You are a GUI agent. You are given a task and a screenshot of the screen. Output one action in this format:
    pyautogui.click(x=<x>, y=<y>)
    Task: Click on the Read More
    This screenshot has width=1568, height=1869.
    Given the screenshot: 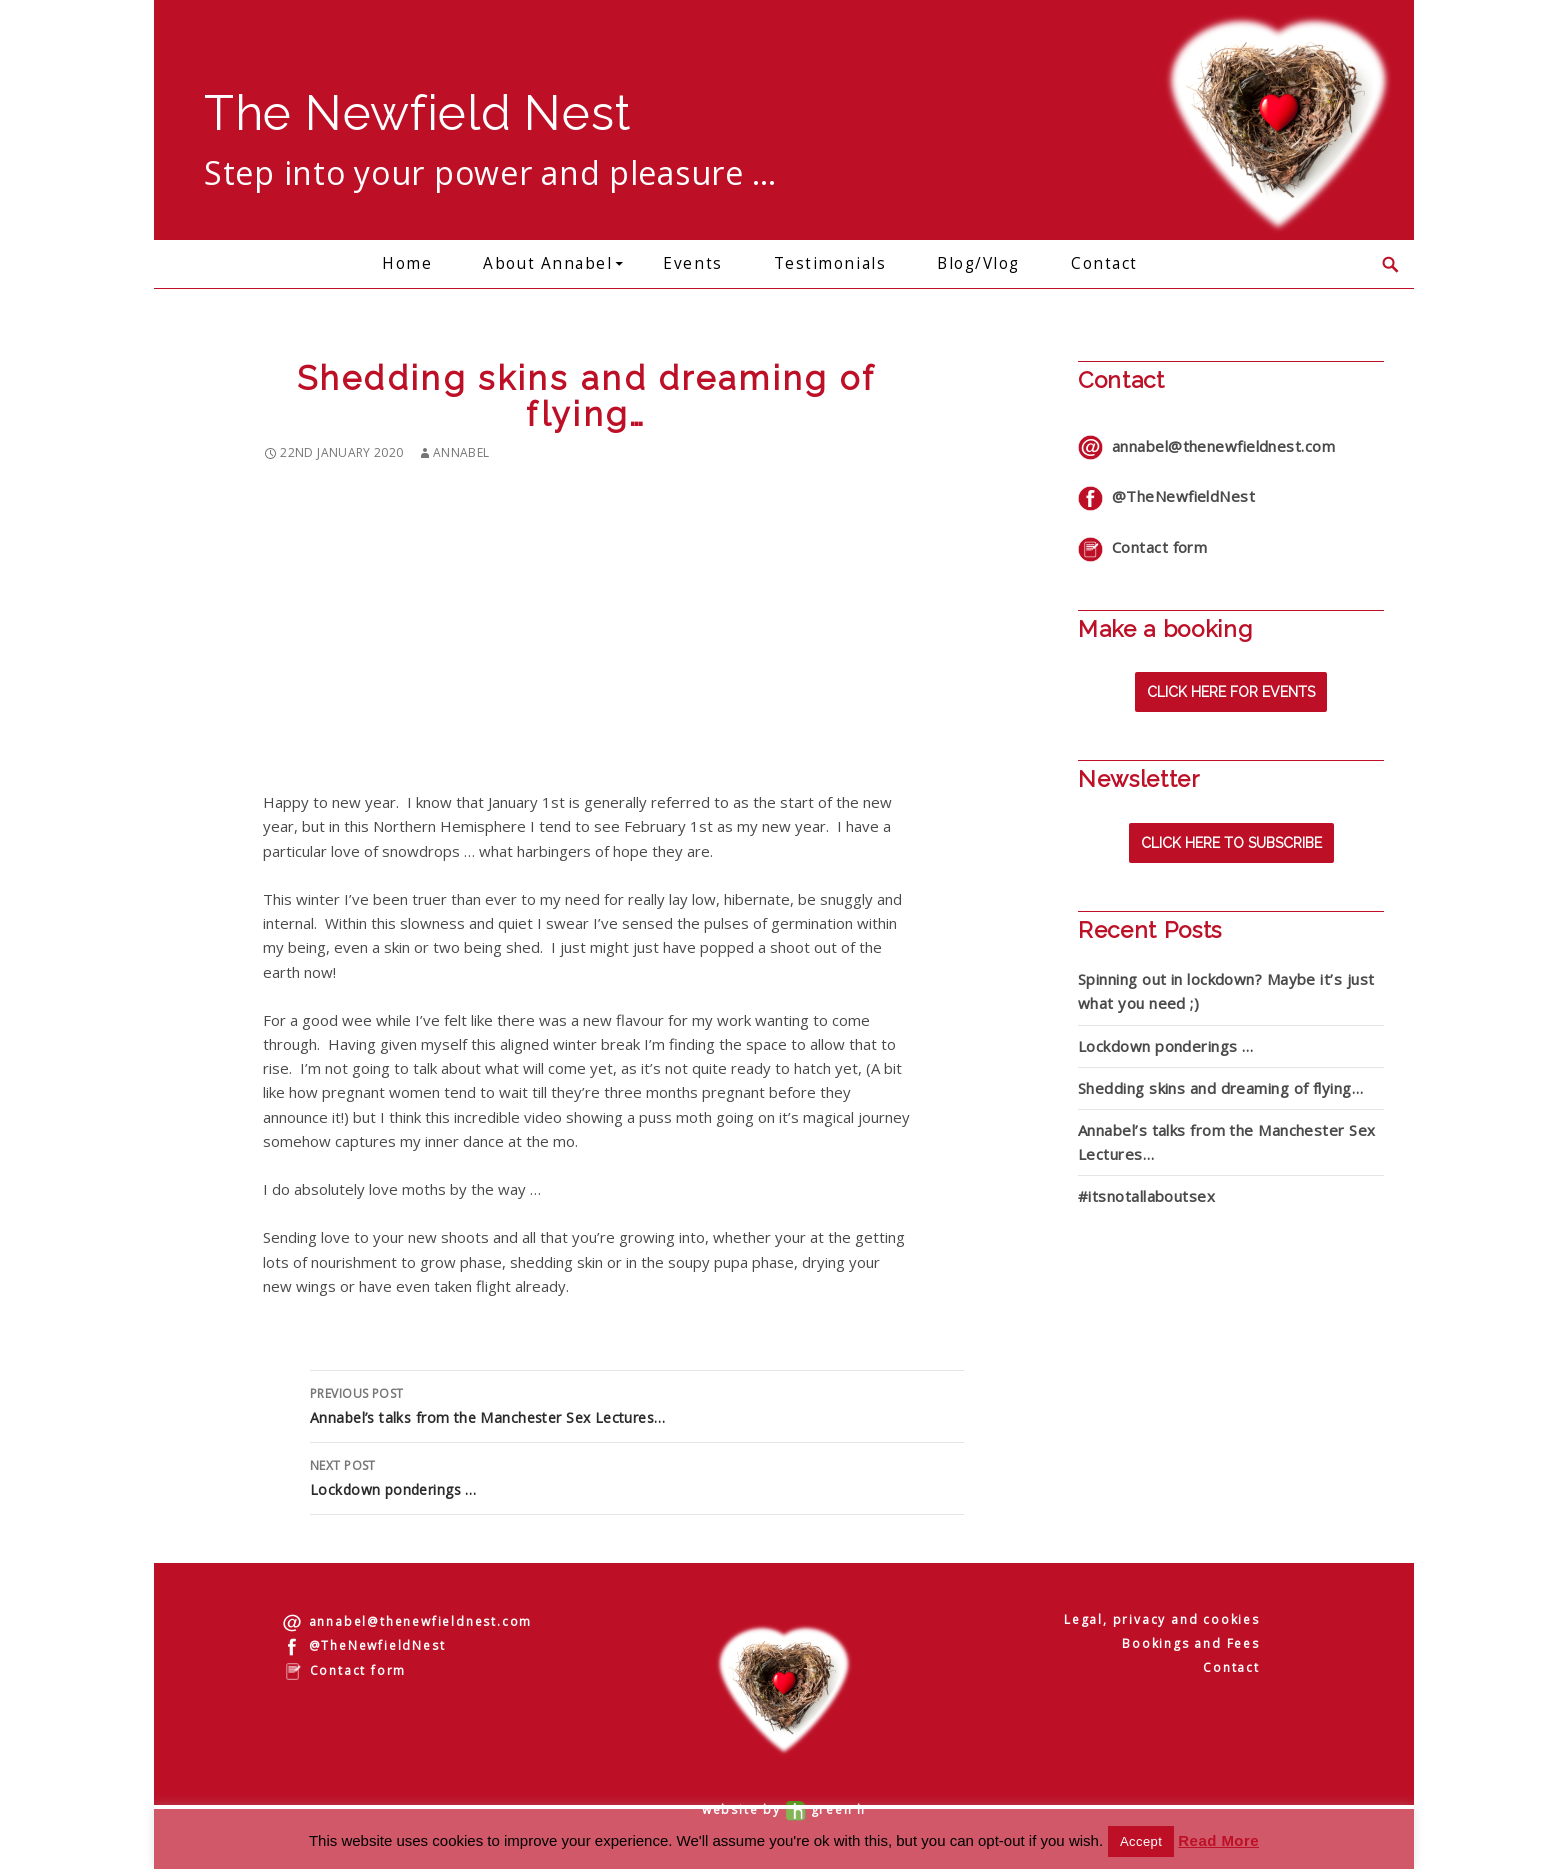 What is the action you would take?
    pyautogui.click(x=1218, y=1840)
    